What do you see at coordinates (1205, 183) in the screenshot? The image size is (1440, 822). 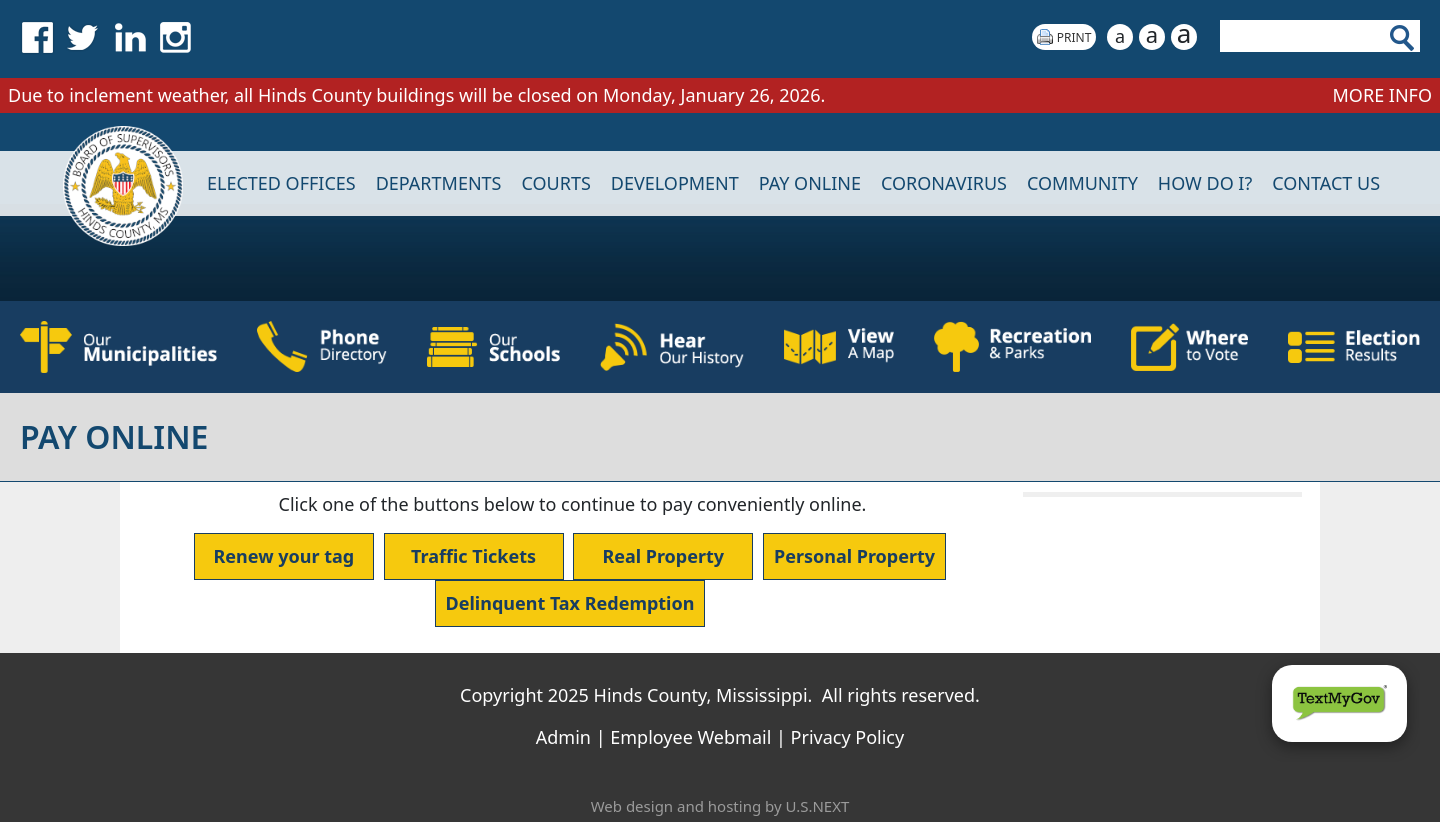 I see `How Do I?` at bounding box center [1205, 183].